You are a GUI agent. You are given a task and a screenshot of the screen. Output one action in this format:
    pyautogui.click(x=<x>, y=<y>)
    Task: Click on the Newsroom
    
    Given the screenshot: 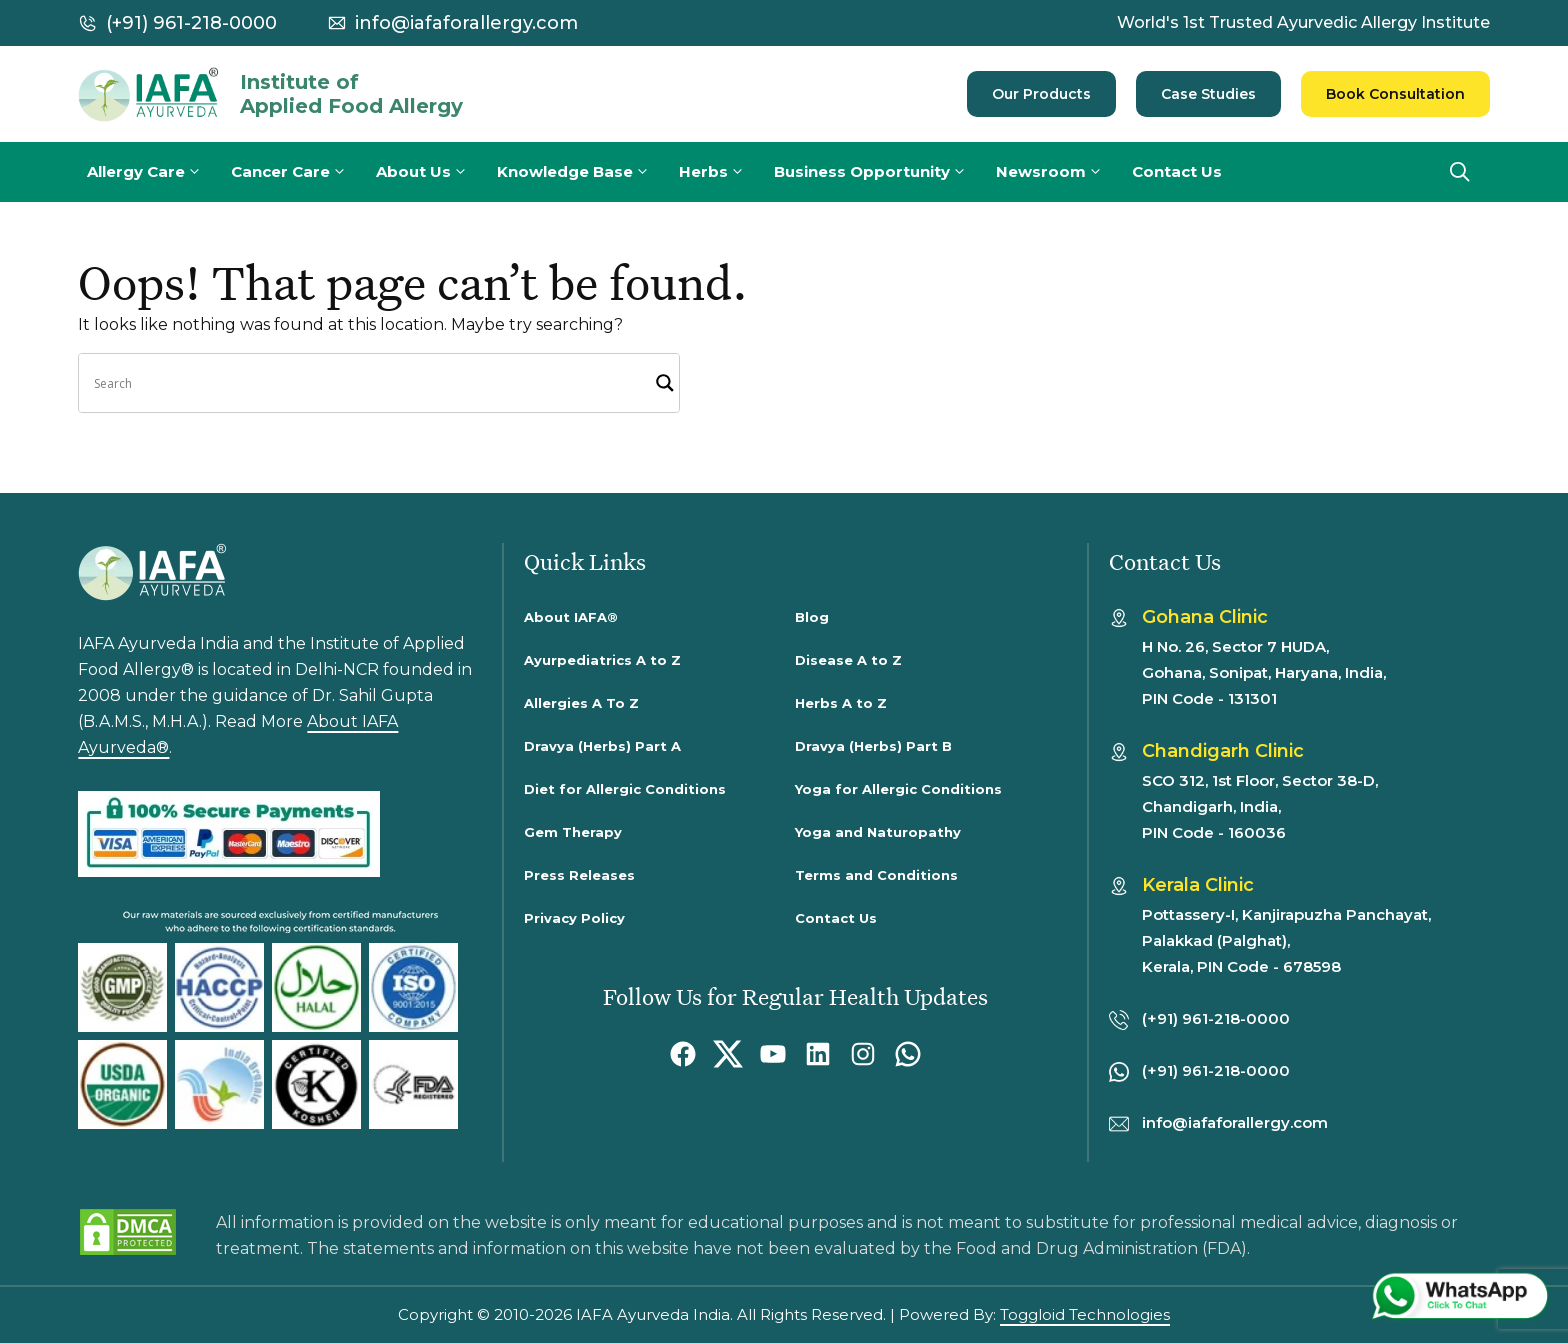 What is the action you would take?
    pyautogui.click(x=1059, y=172)
    